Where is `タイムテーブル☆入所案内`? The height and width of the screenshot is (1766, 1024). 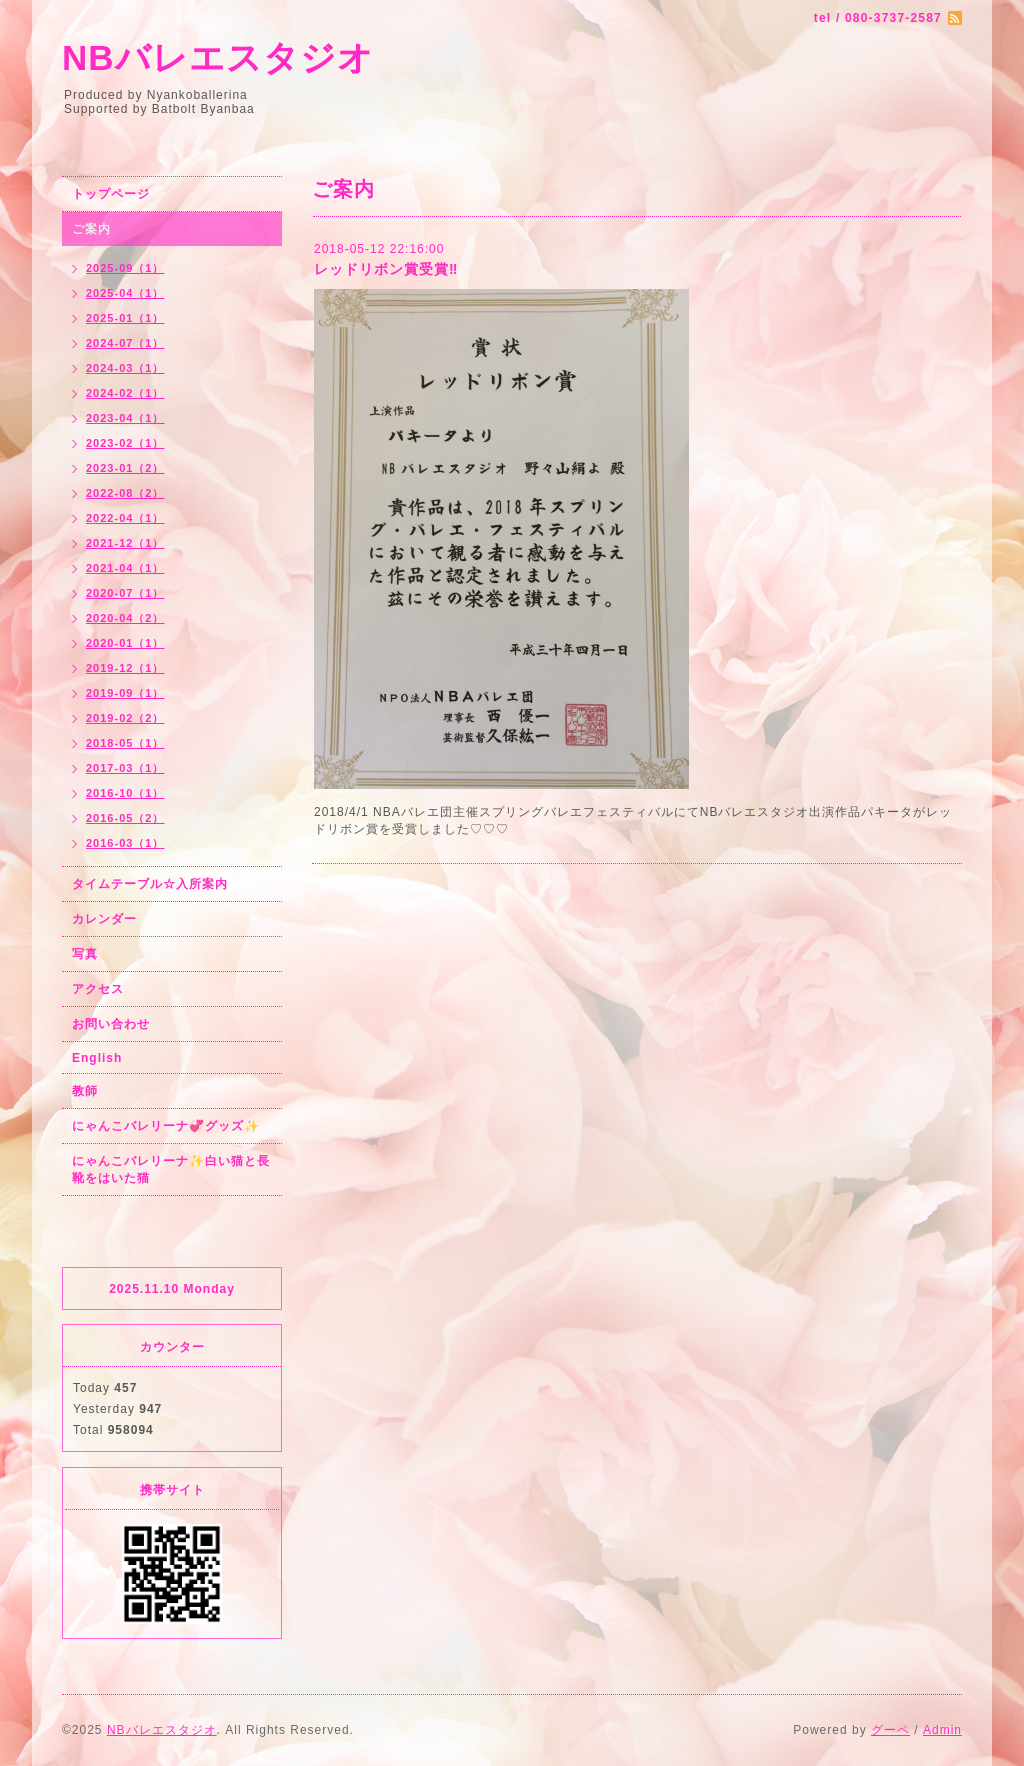 タイムテーブル☆入所案内 is located at coordinates (150, 884).